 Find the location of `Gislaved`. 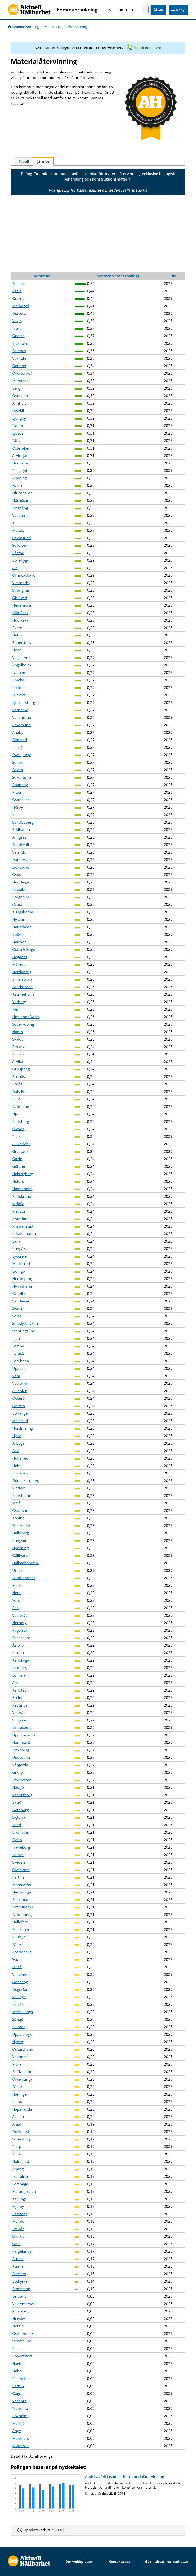

Gislaved is located at coordinates (19, 597).